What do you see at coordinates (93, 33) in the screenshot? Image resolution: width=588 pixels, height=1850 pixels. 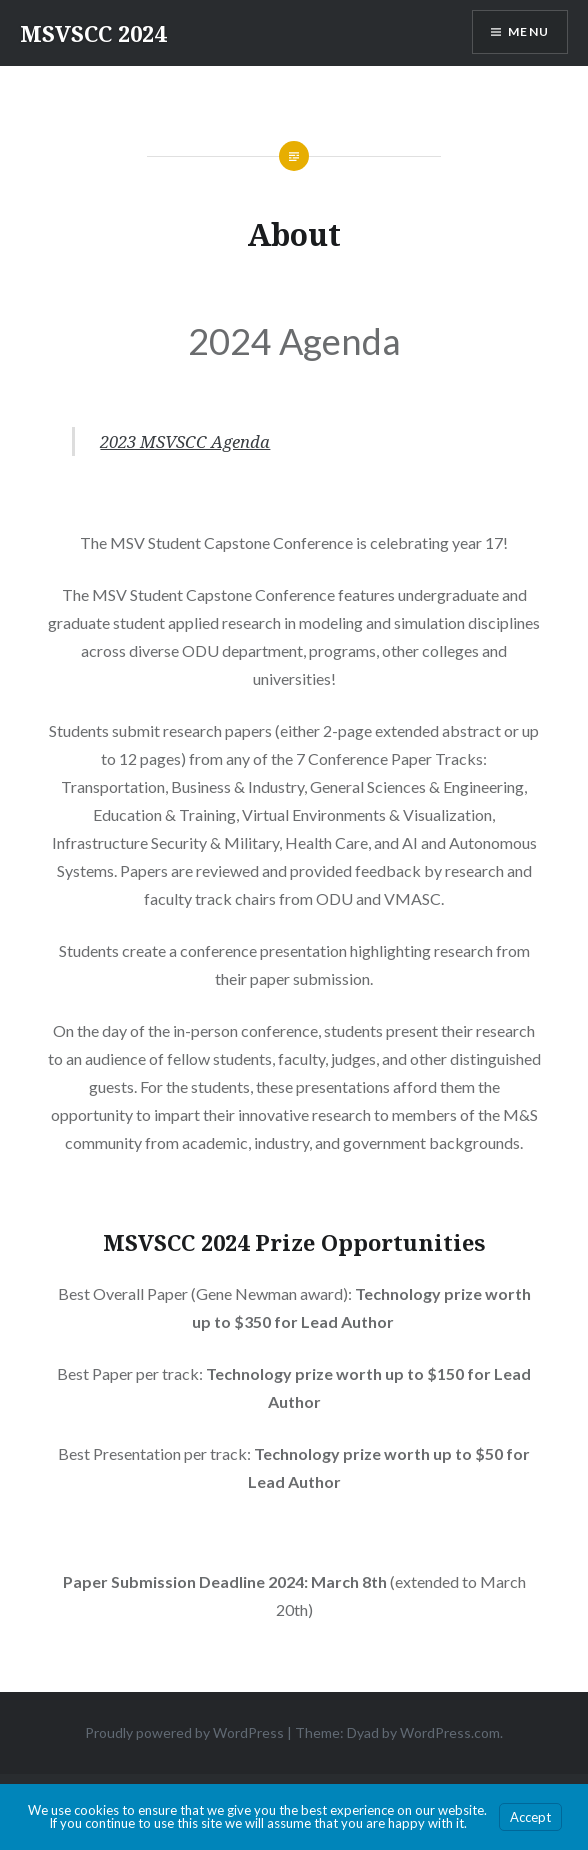 I see `MSVSCC 2024` at bounding box center [93, 33].